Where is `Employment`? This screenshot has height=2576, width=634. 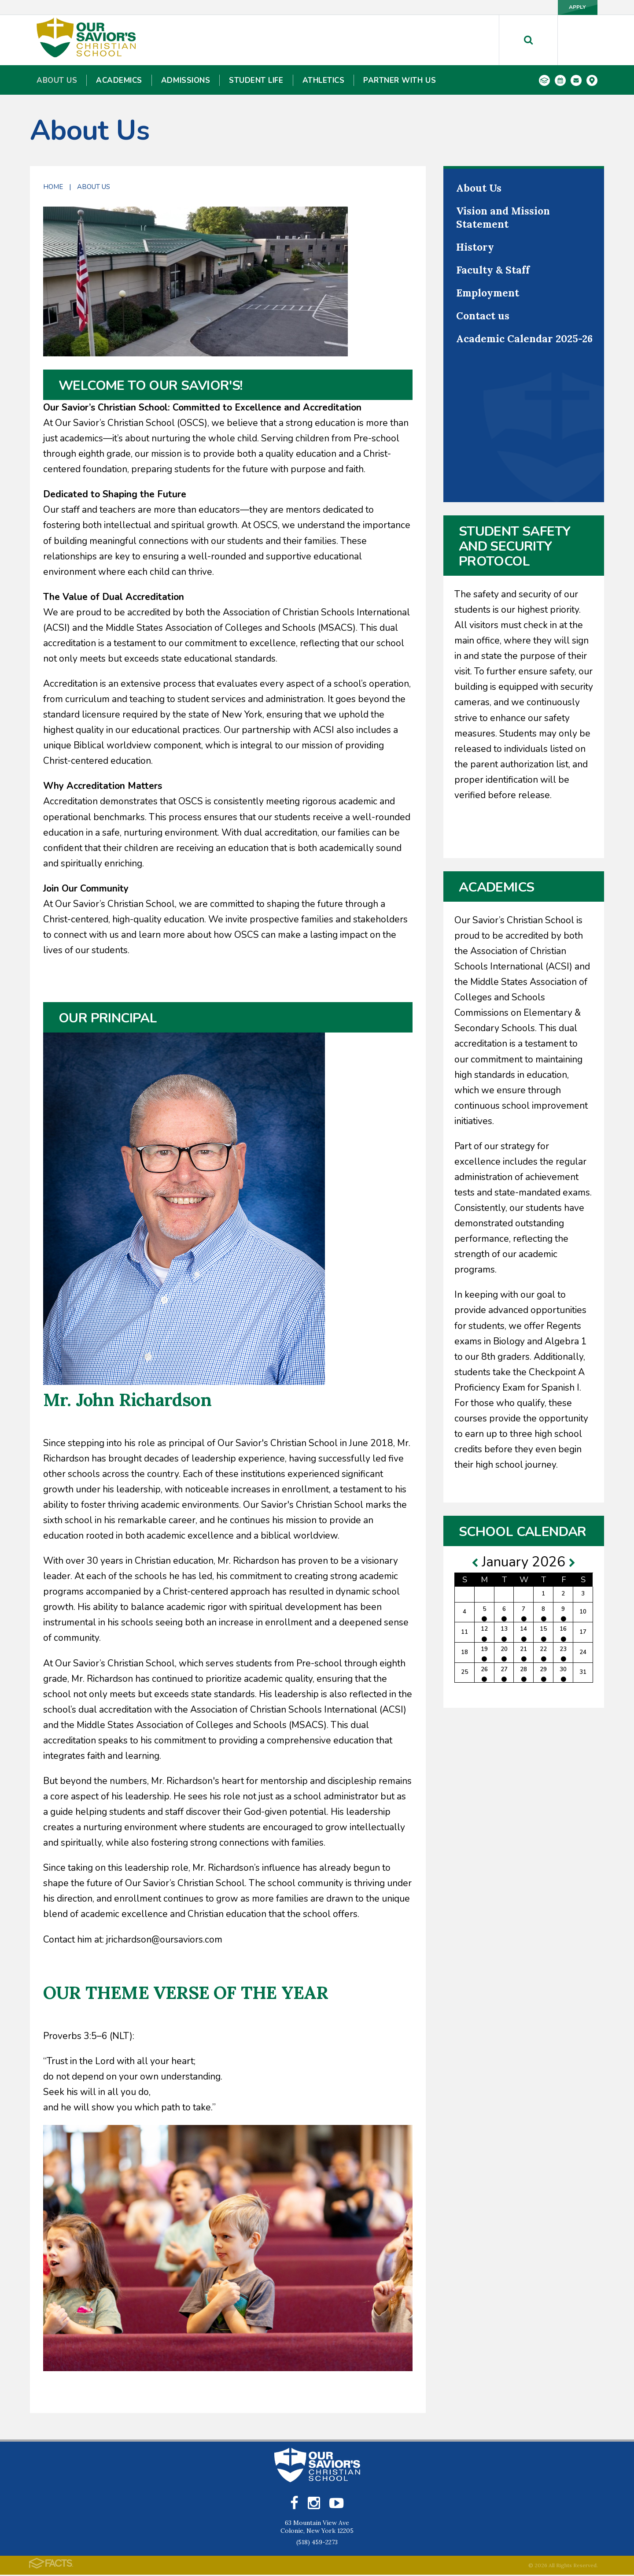 Employment is located at coordinates (487, 292).